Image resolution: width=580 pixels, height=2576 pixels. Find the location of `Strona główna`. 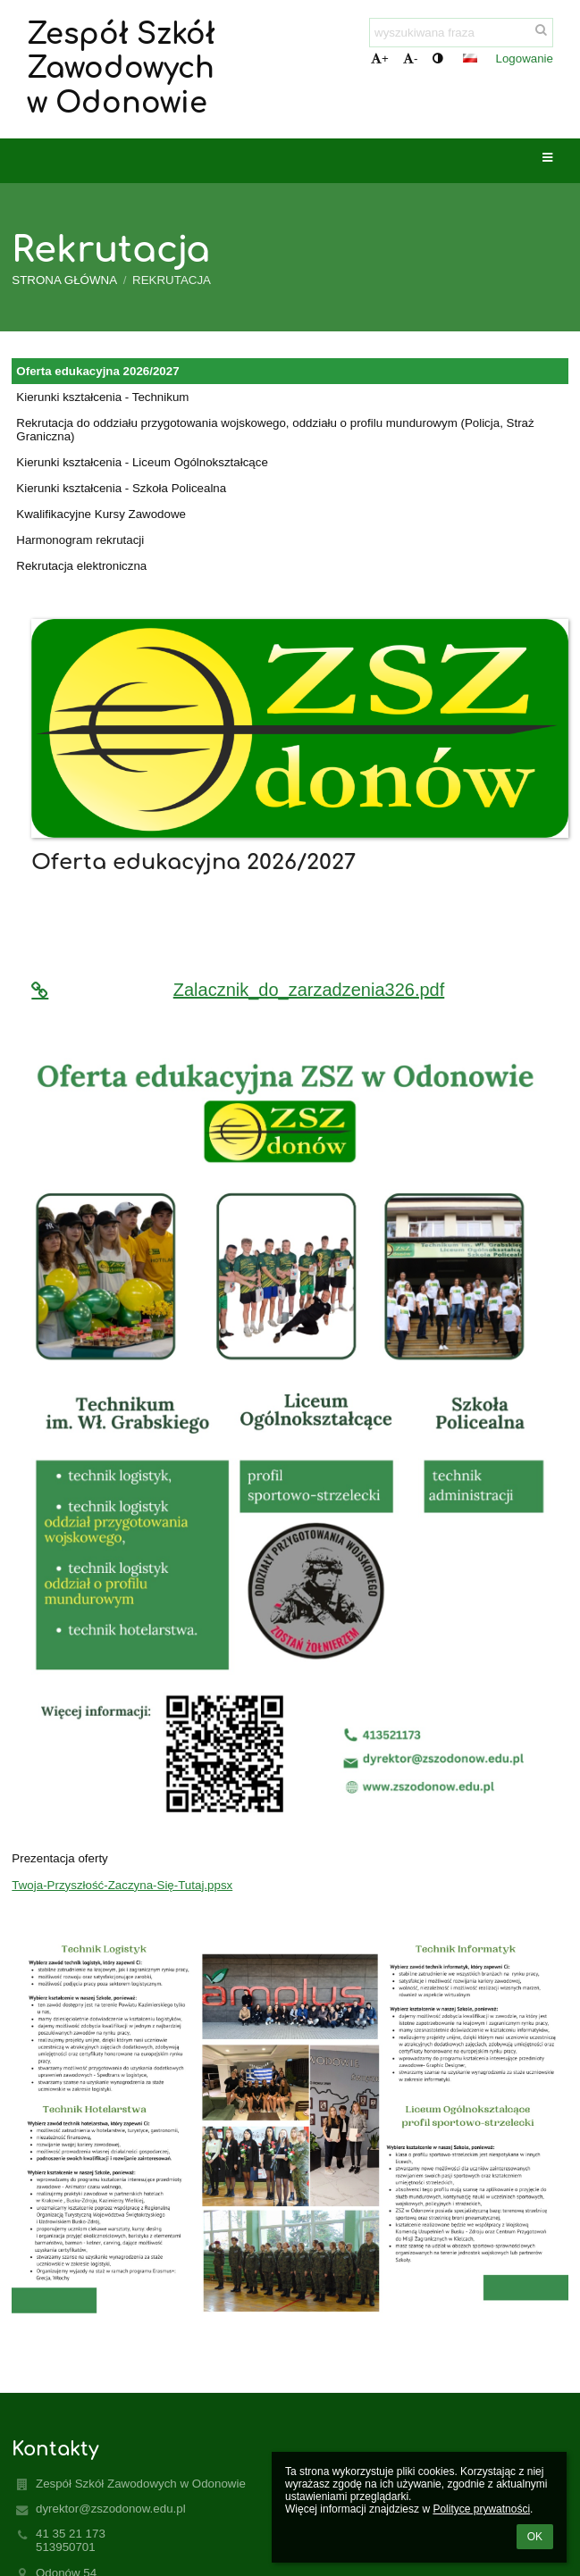

Strona główna is located at coordinates (64, 280).